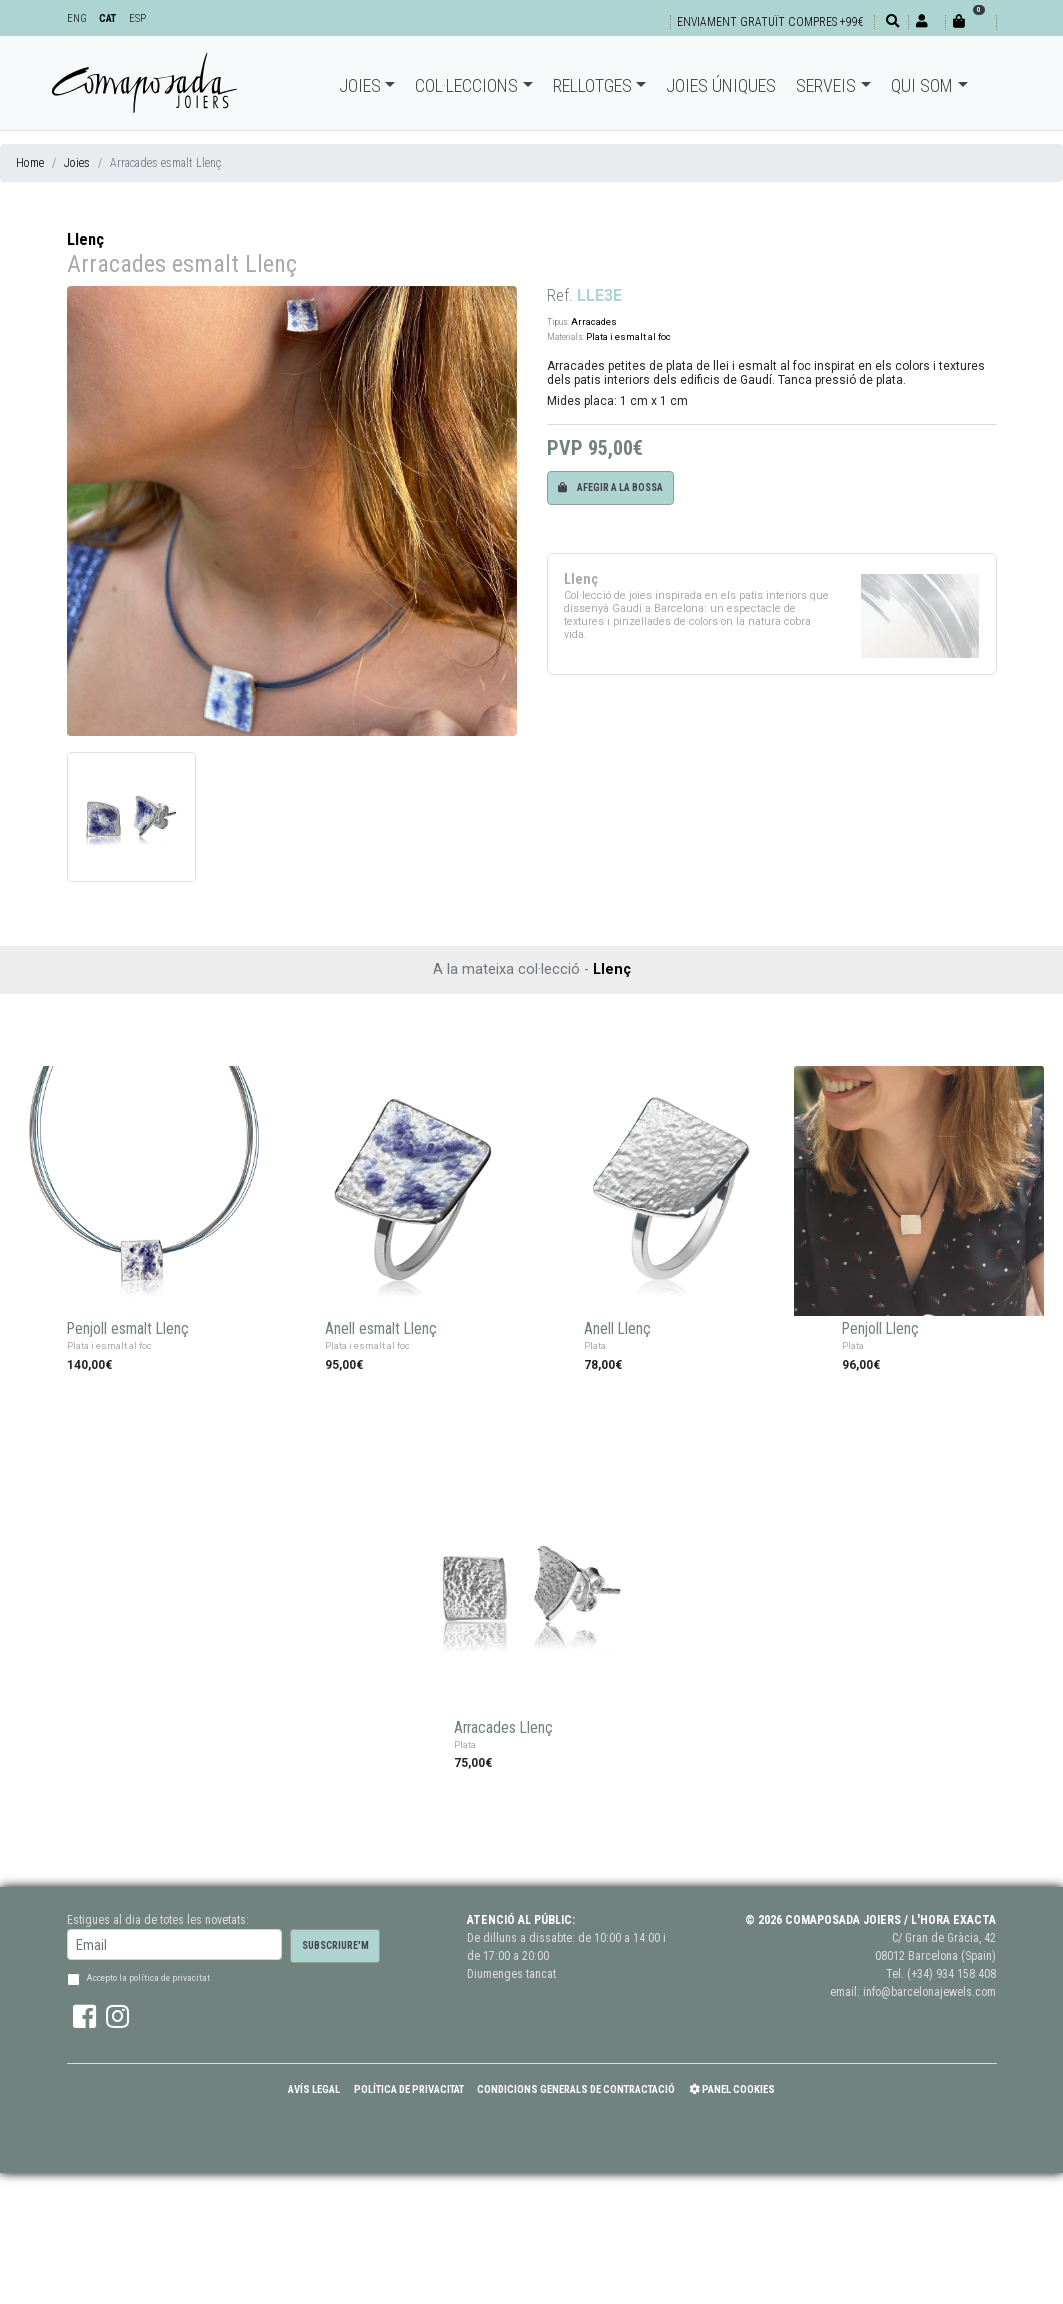  I want to click on Panel Cookies, so click(732, 2089).